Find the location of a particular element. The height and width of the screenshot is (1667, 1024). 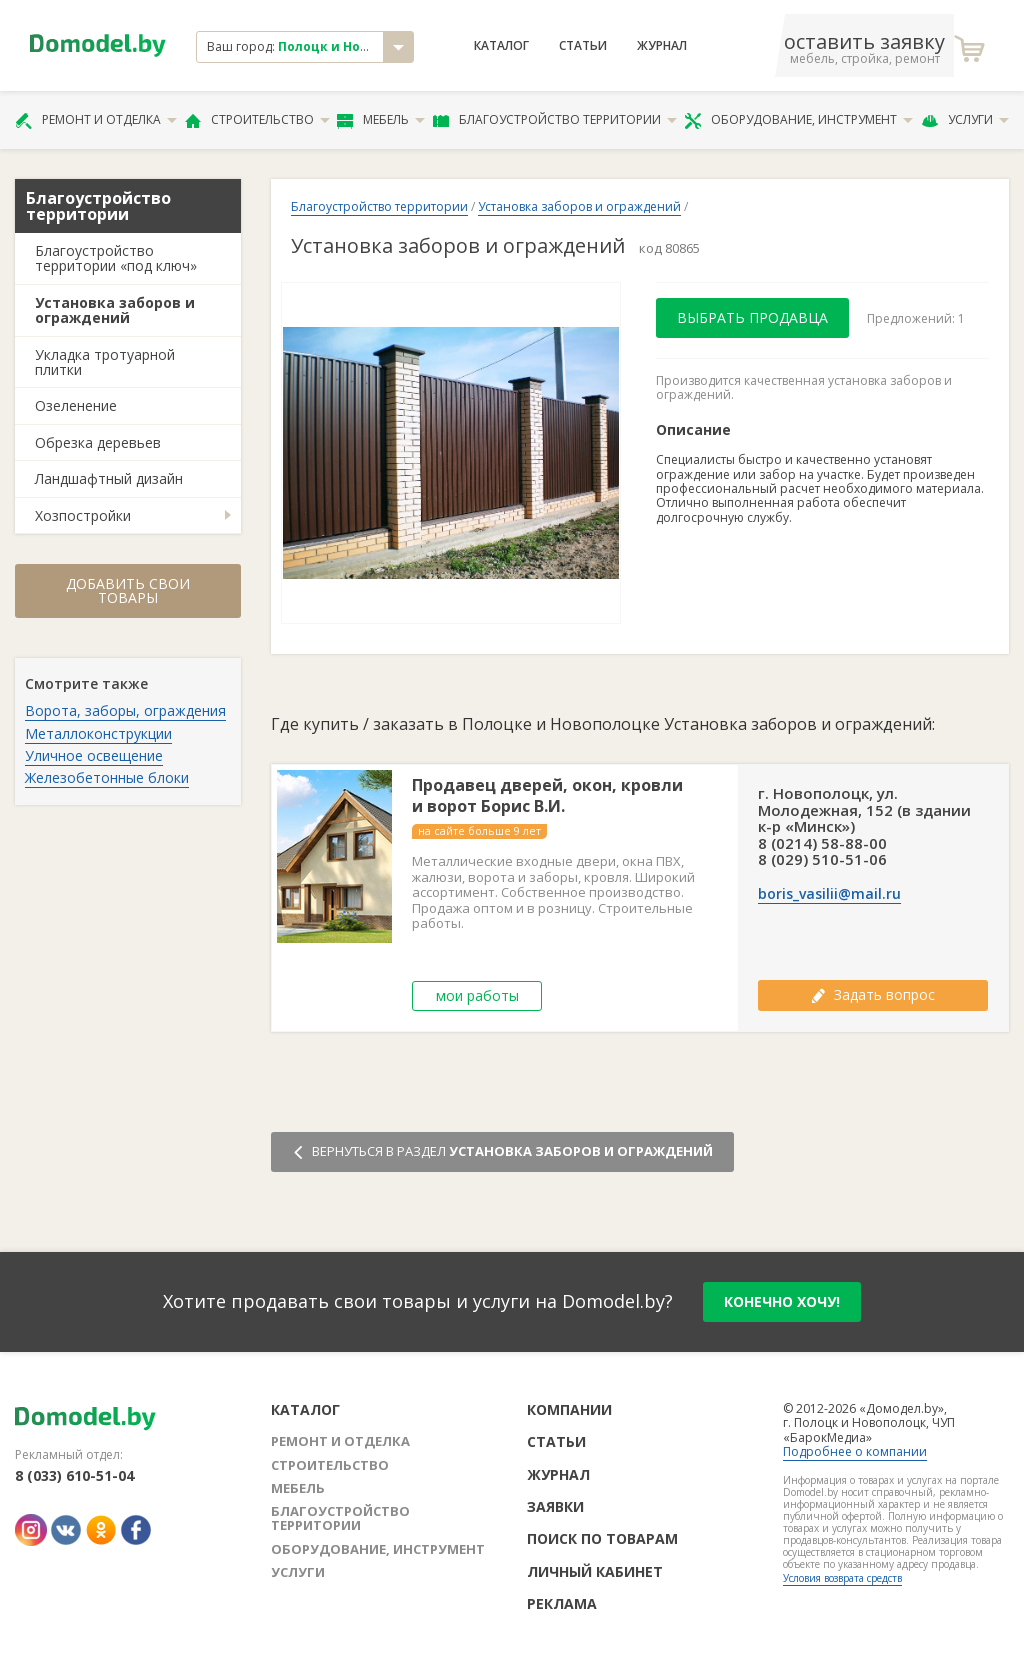

Добавить свои товары is located at coordinates (128, 590).